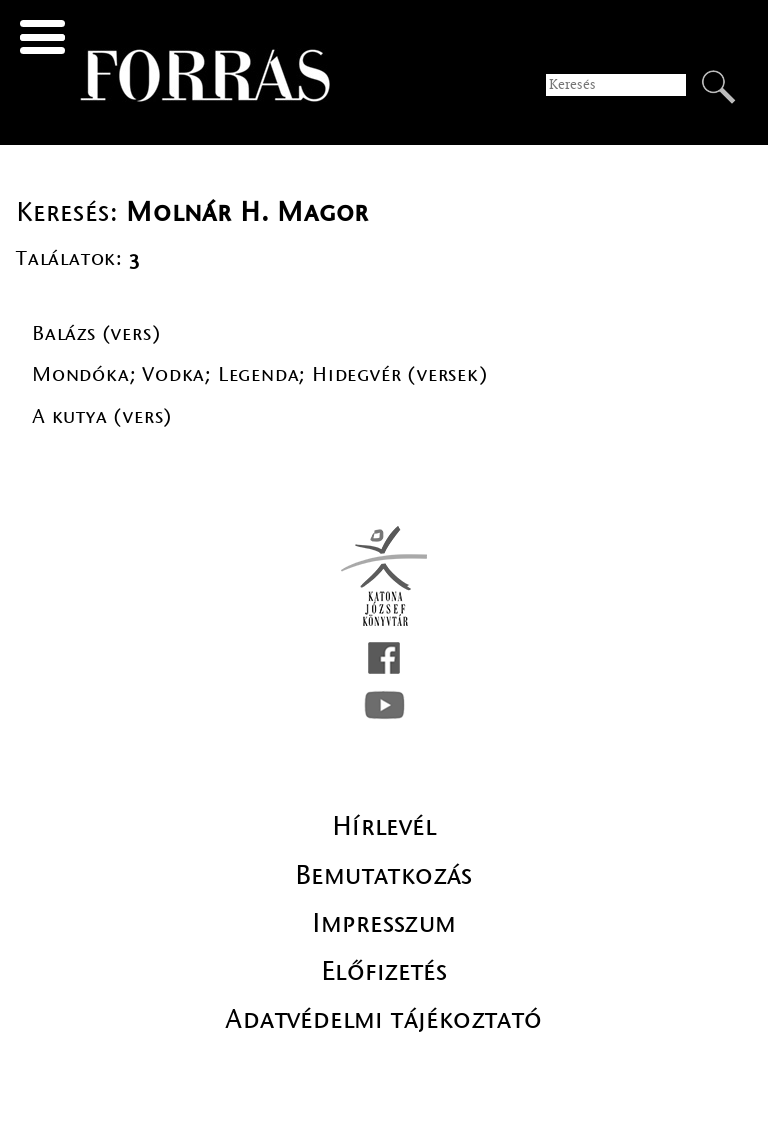 Image resolution: width=768 pixels, height=1139 pixels. What do you see at coordinates (384, 923) in the screenshot?
I see `Impresszum` at bounding box center [384, 923].